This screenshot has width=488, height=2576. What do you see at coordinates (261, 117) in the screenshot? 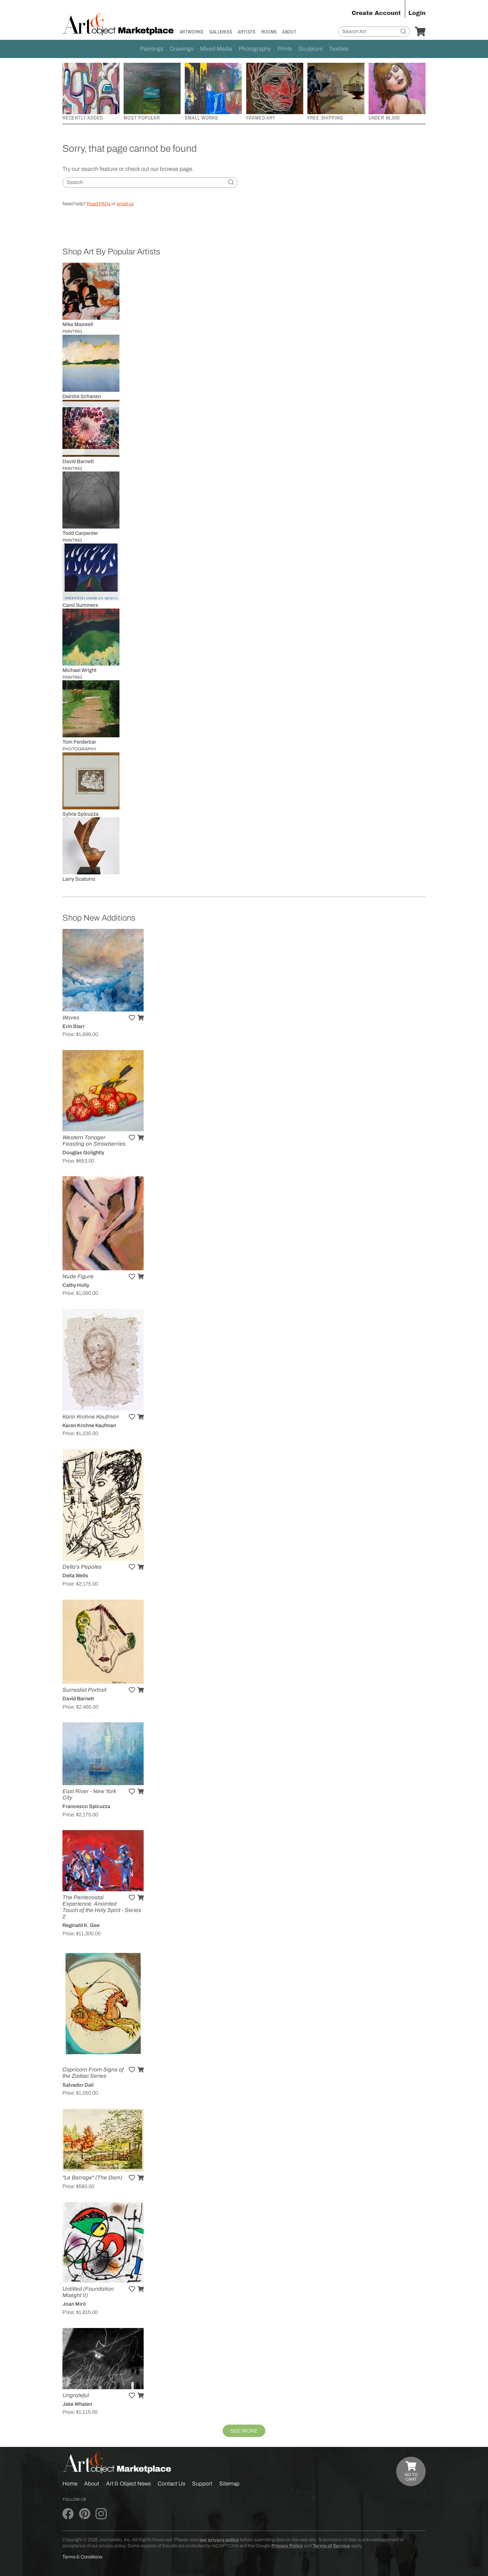
I see `Framed Art` at bounding box center [261, 117].